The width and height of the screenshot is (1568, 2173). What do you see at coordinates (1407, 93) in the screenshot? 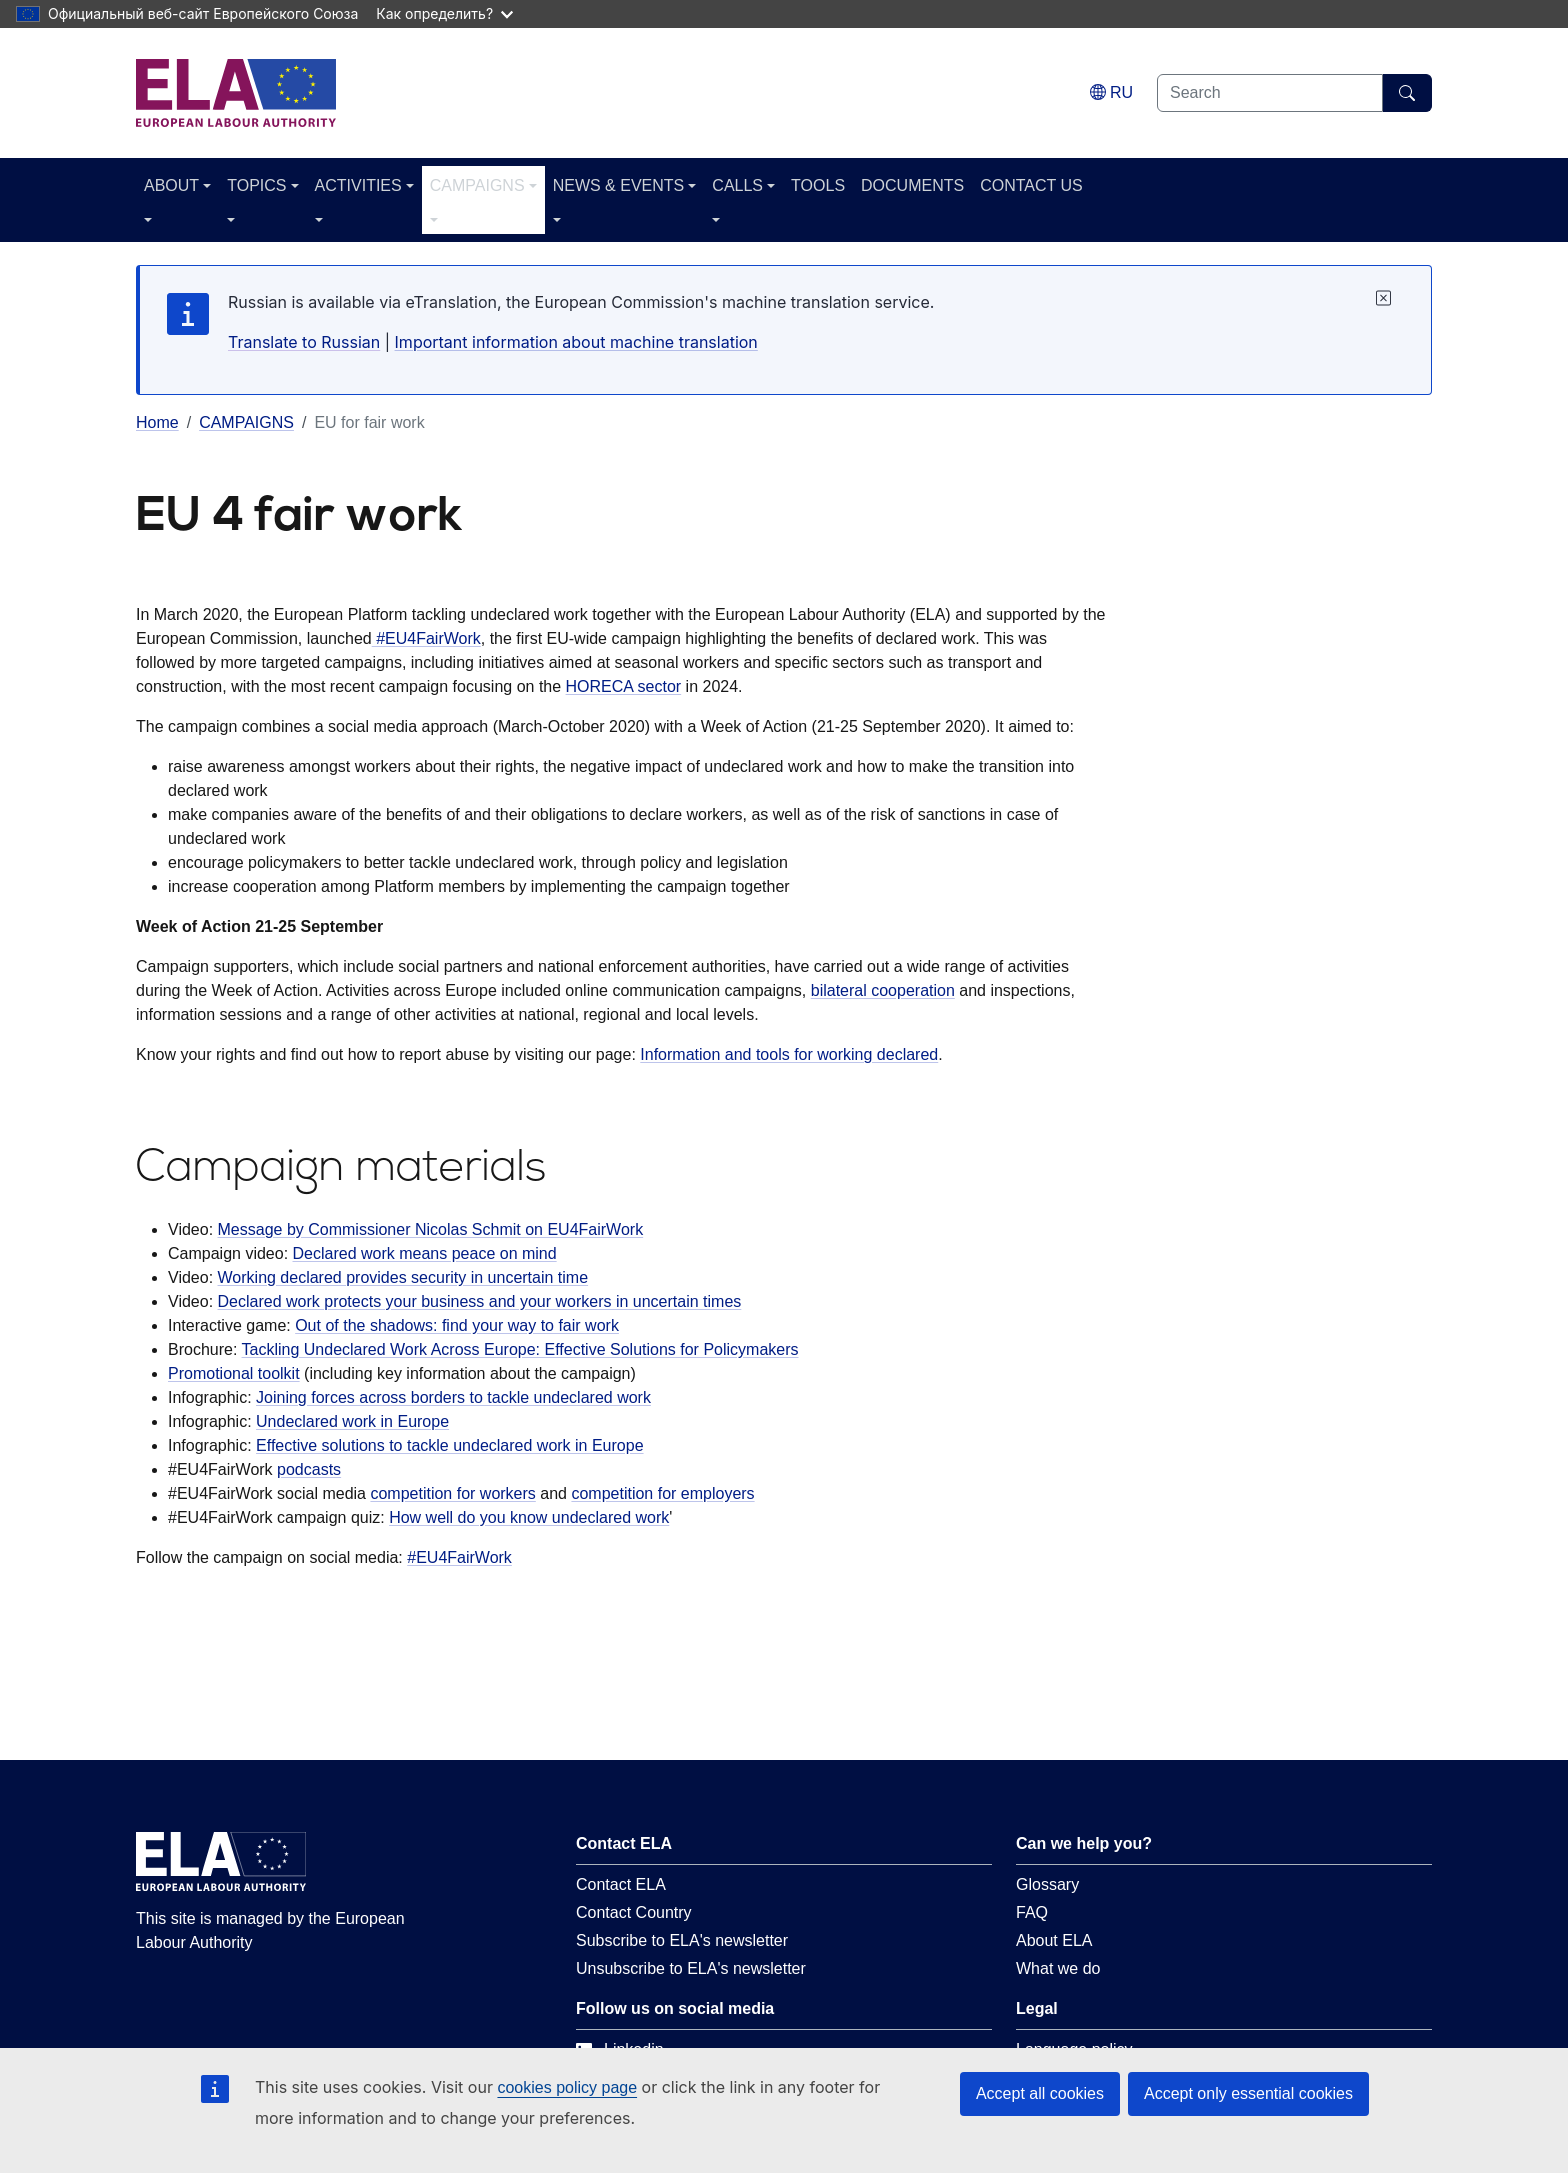
I see `[Search]` at bounding box center [1407, 93].